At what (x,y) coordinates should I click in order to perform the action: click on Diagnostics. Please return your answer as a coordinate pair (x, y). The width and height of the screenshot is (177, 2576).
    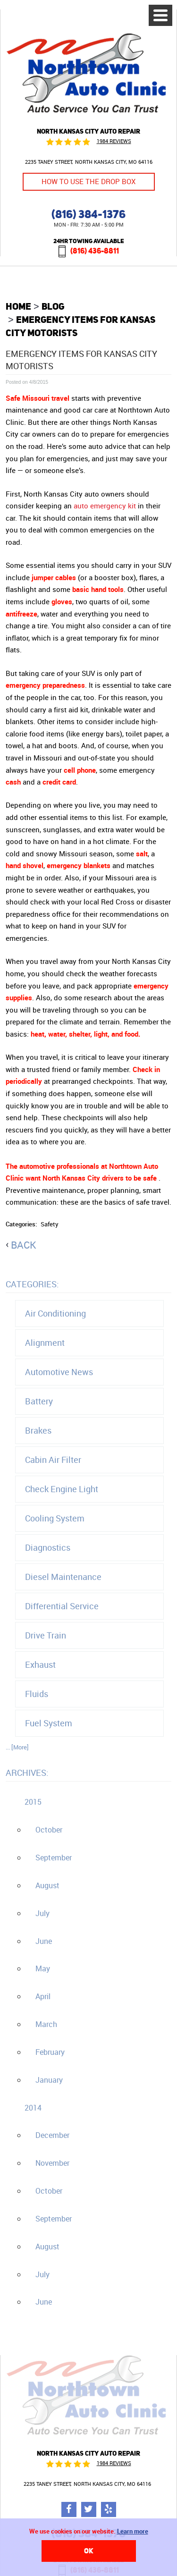
    Looking at the image, I should click on (47, 1547).